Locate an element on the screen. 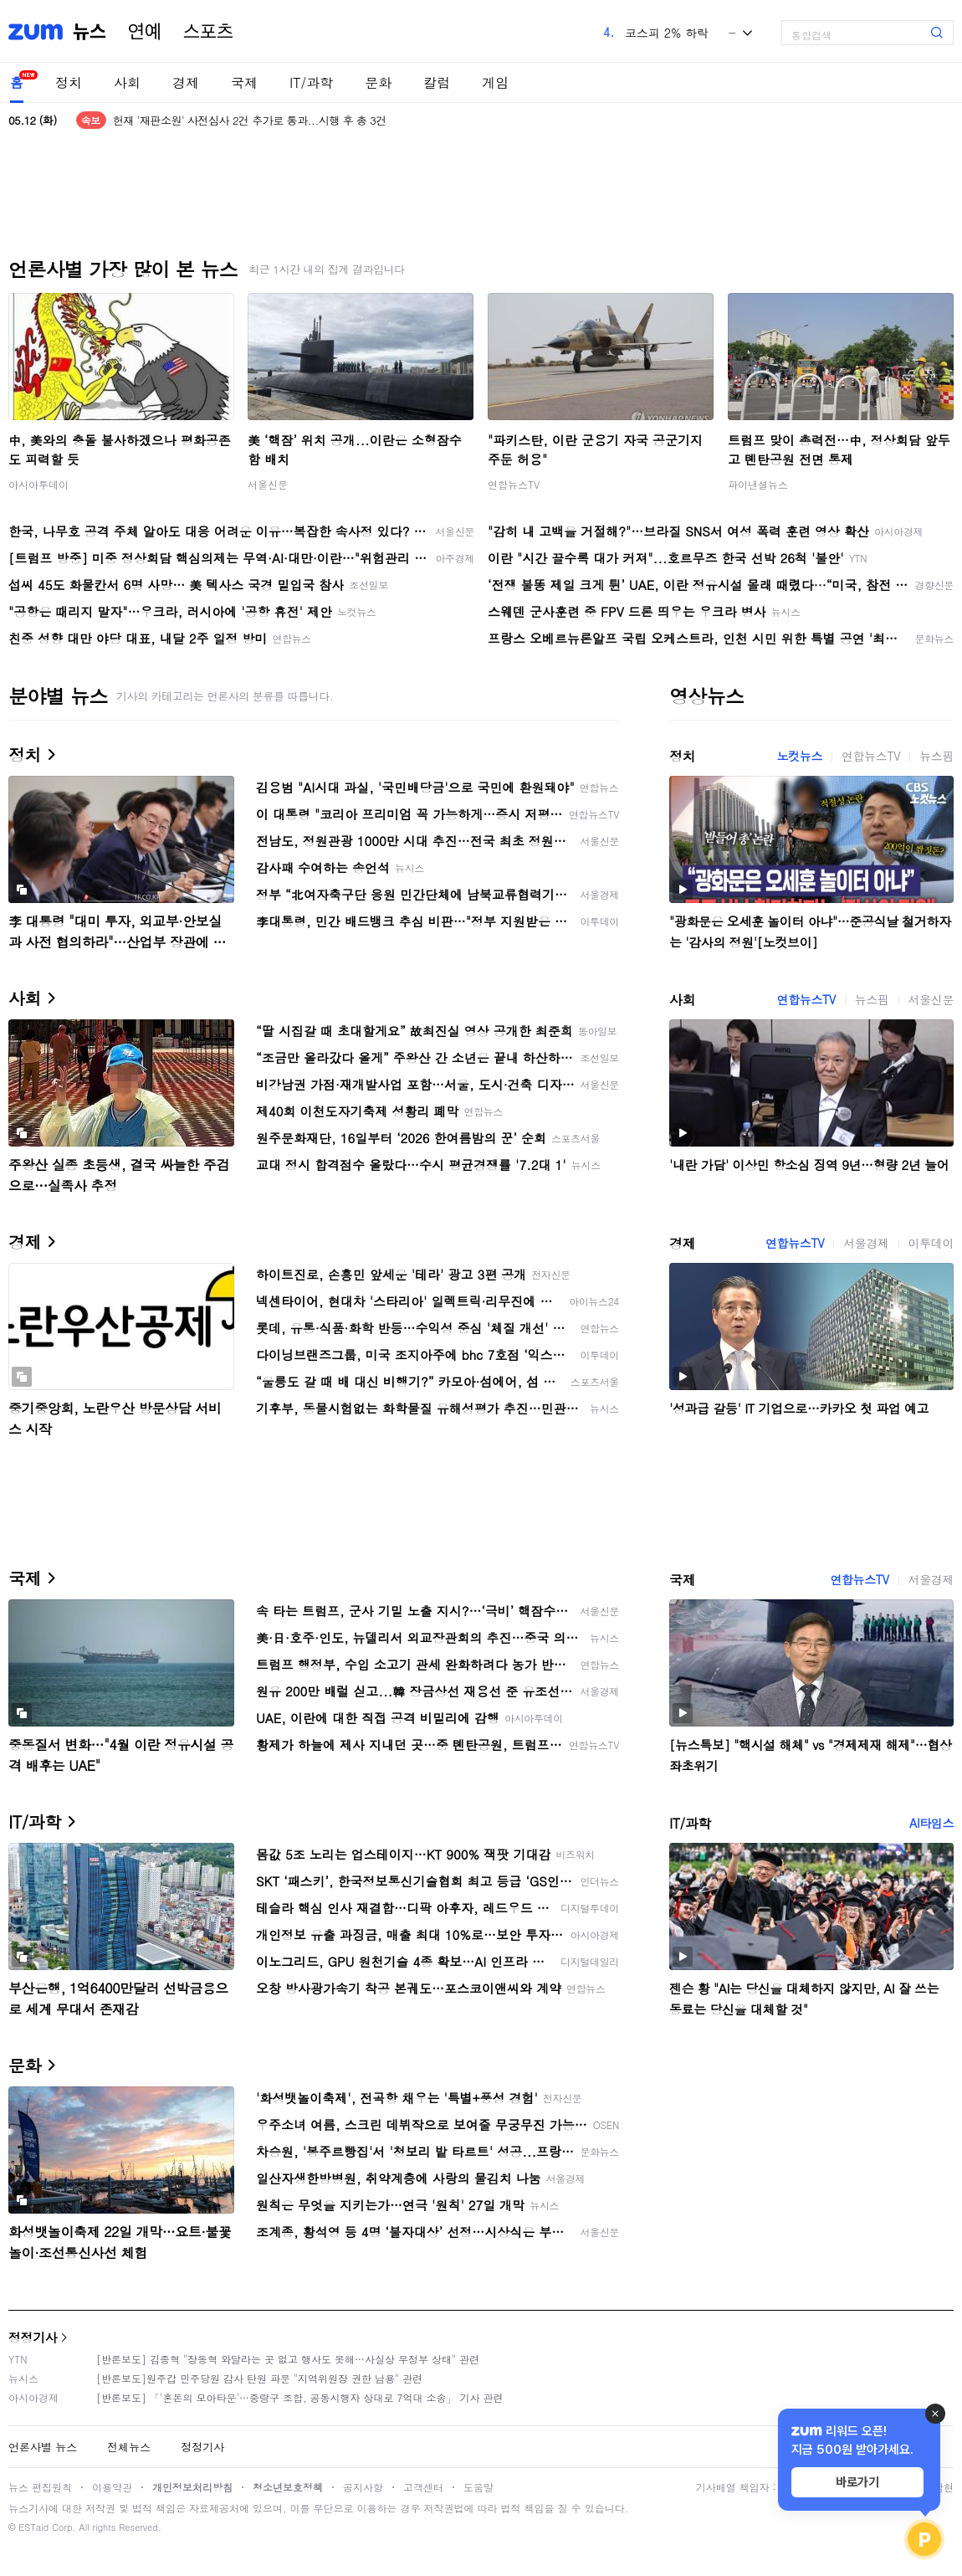 The height and width of the screenshot is (2576, 962). 칼럼 is located at coordinates (436, 82).